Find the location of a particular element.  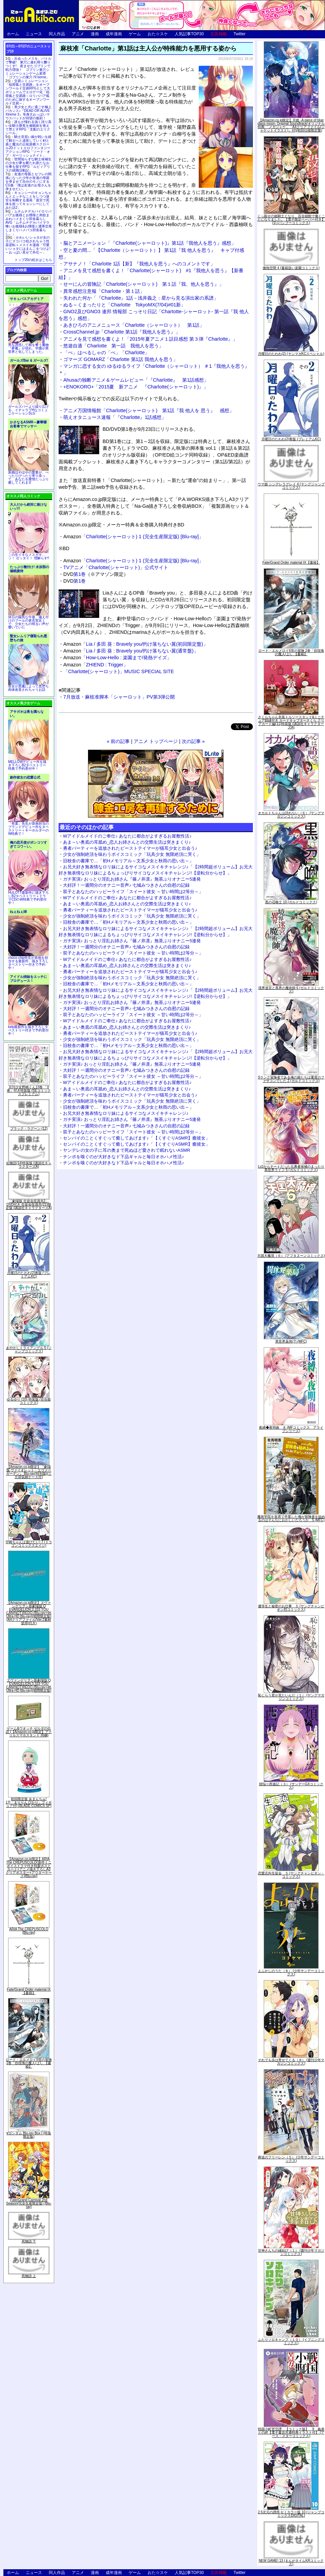

成年漫画 is located at coordinates (114, 34).